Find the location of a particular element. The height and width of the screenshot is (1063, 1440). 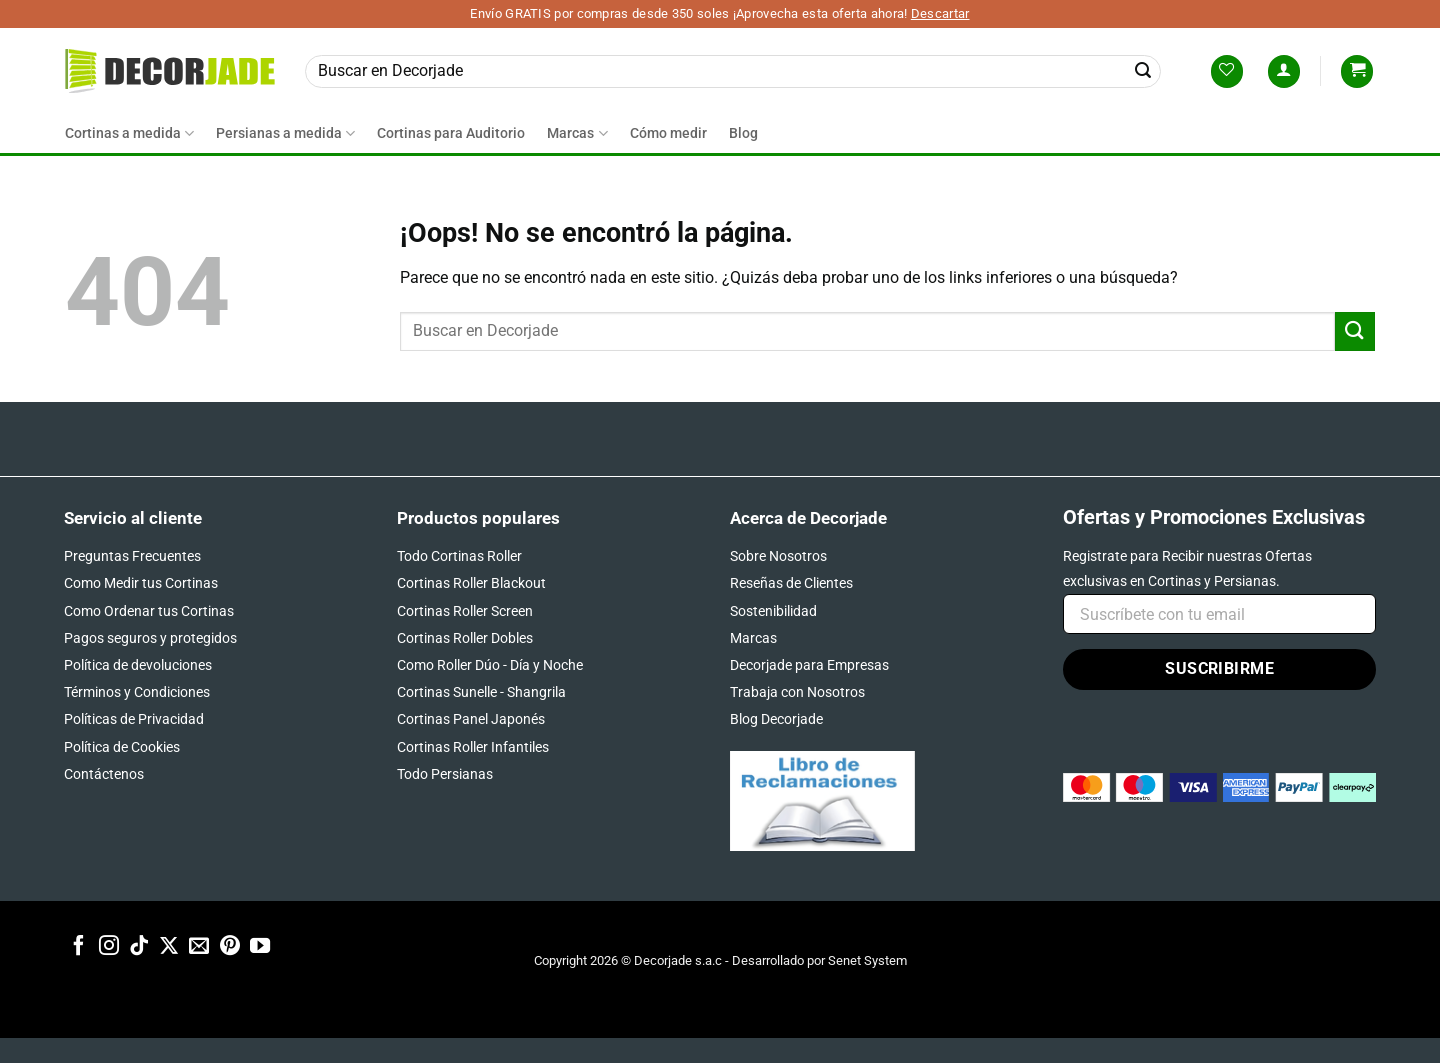

[Síguenos en Instagram] is located at coordinates (109, 947).